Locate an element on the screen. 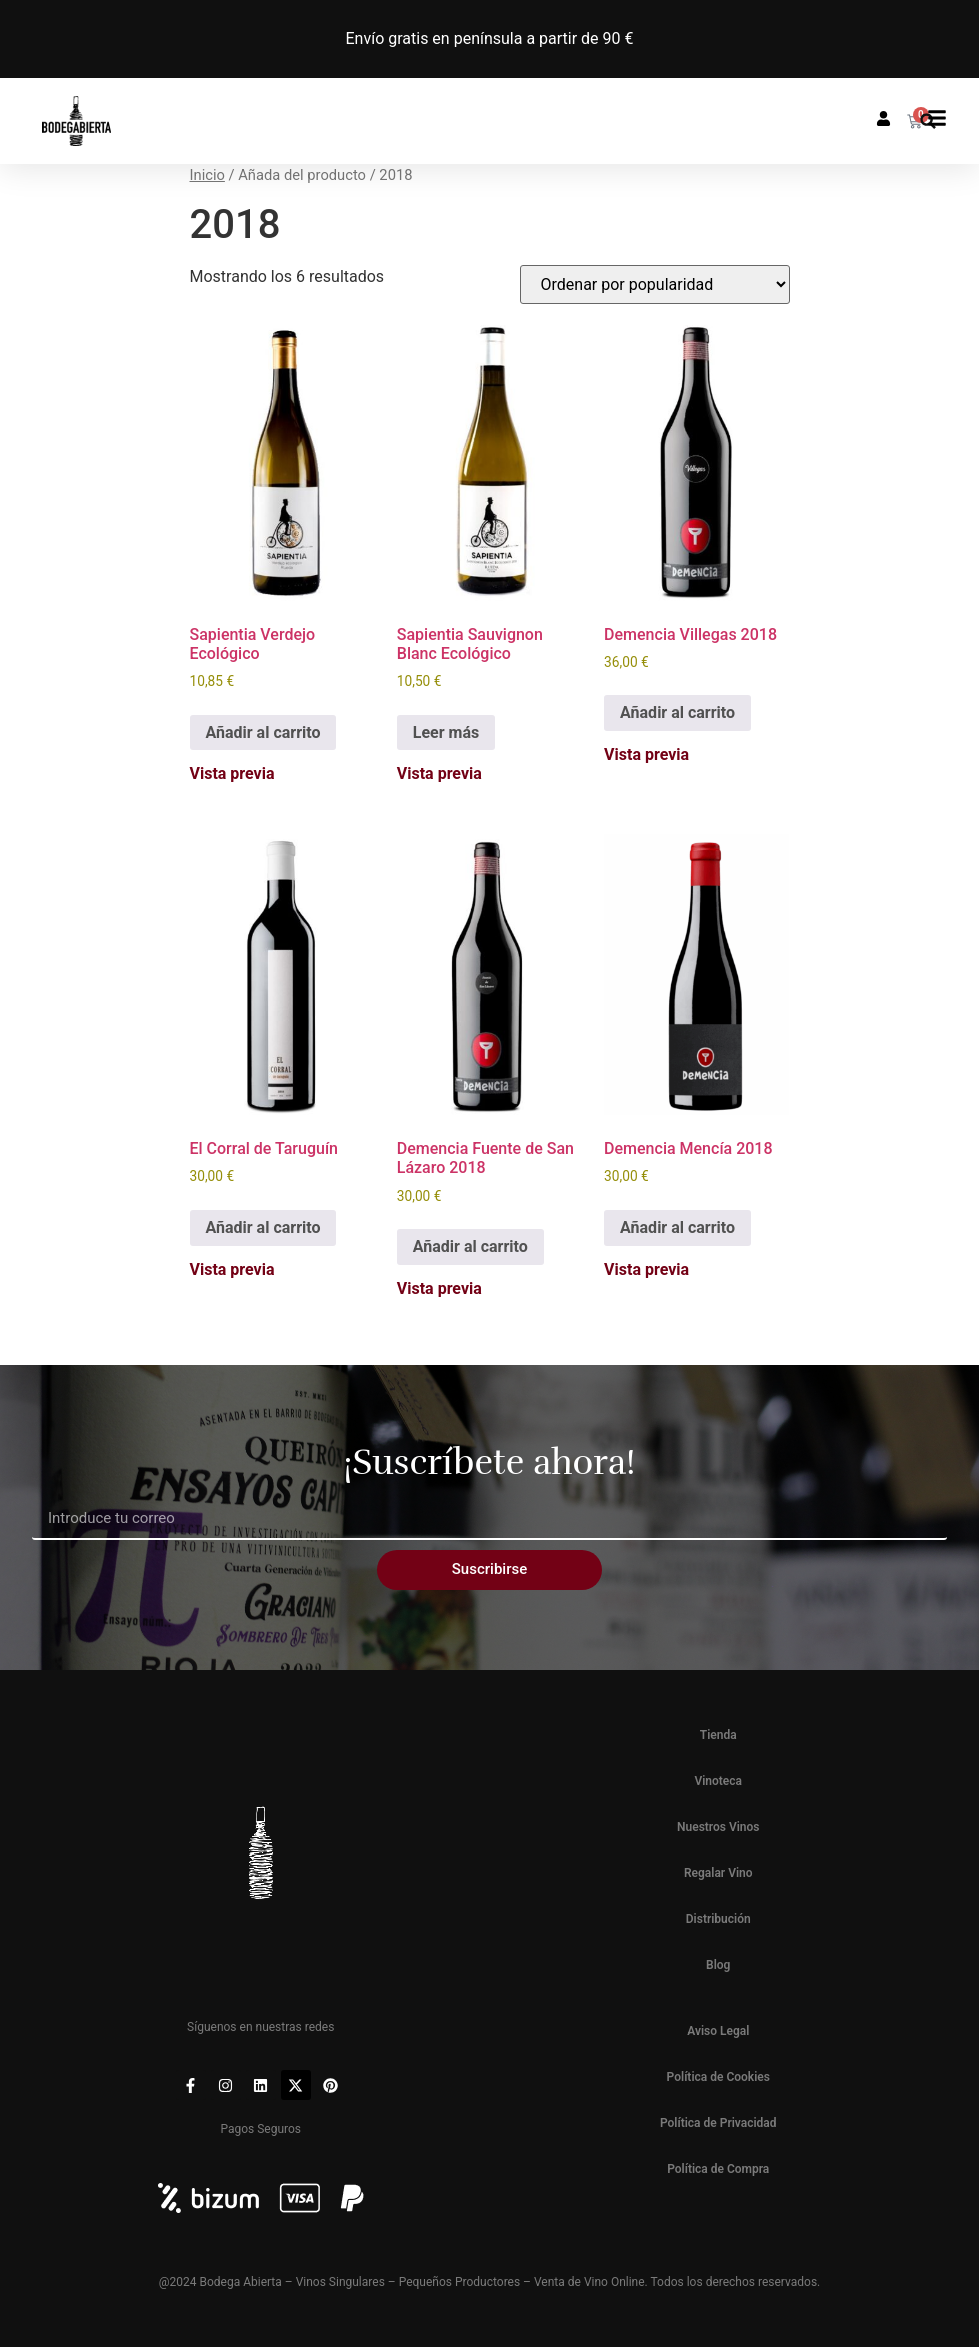 This screenshot has width=979, height=2347. Política de Compra is located at coordinates (718, 2169).